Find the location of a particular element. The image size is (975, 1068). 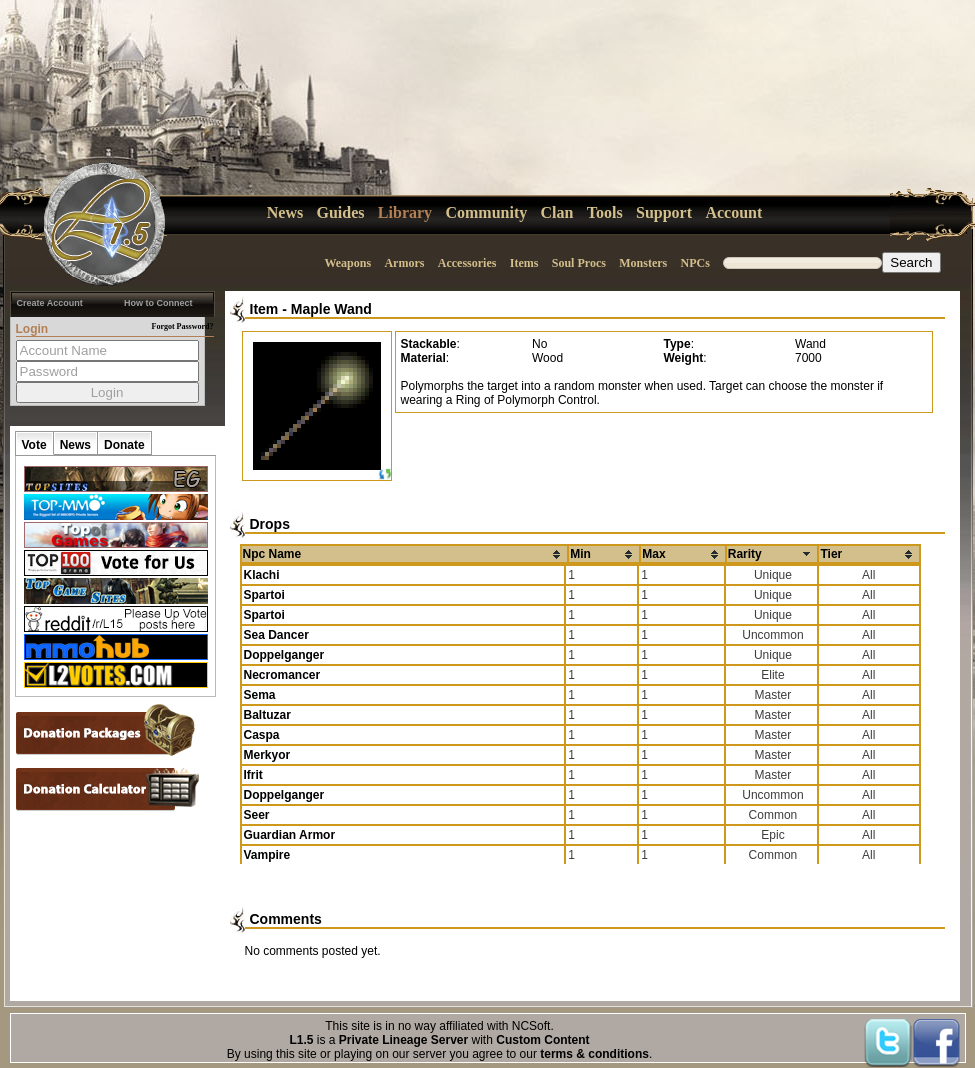

Community is located at coordinates (486, 212).